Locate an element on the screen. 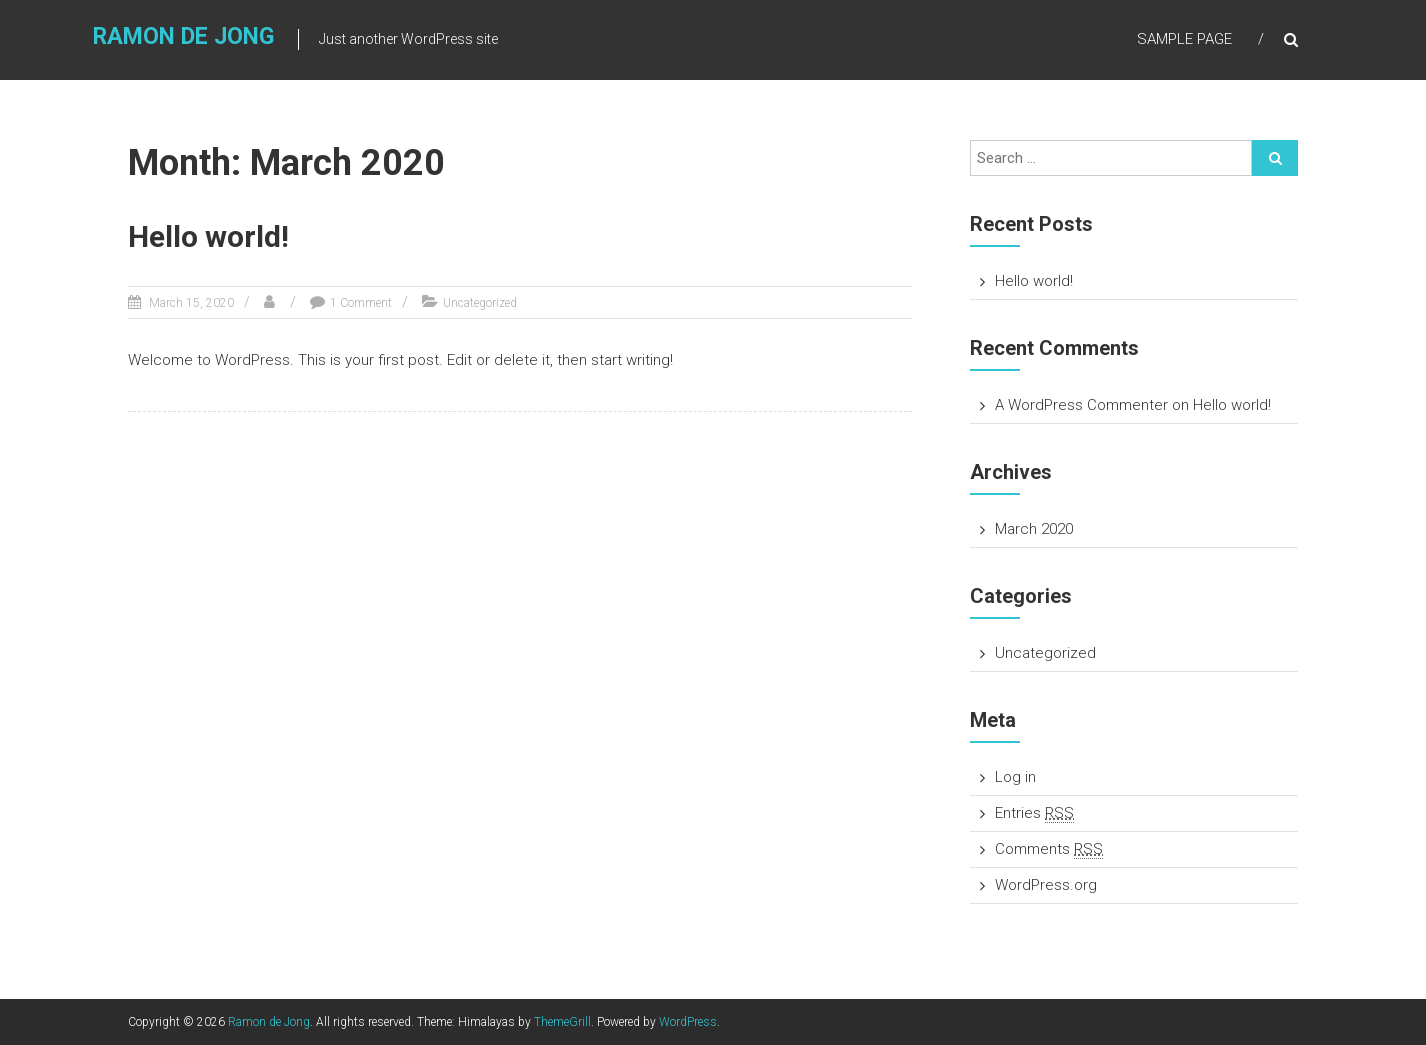  Comments is located at coordinates (1049, 849).